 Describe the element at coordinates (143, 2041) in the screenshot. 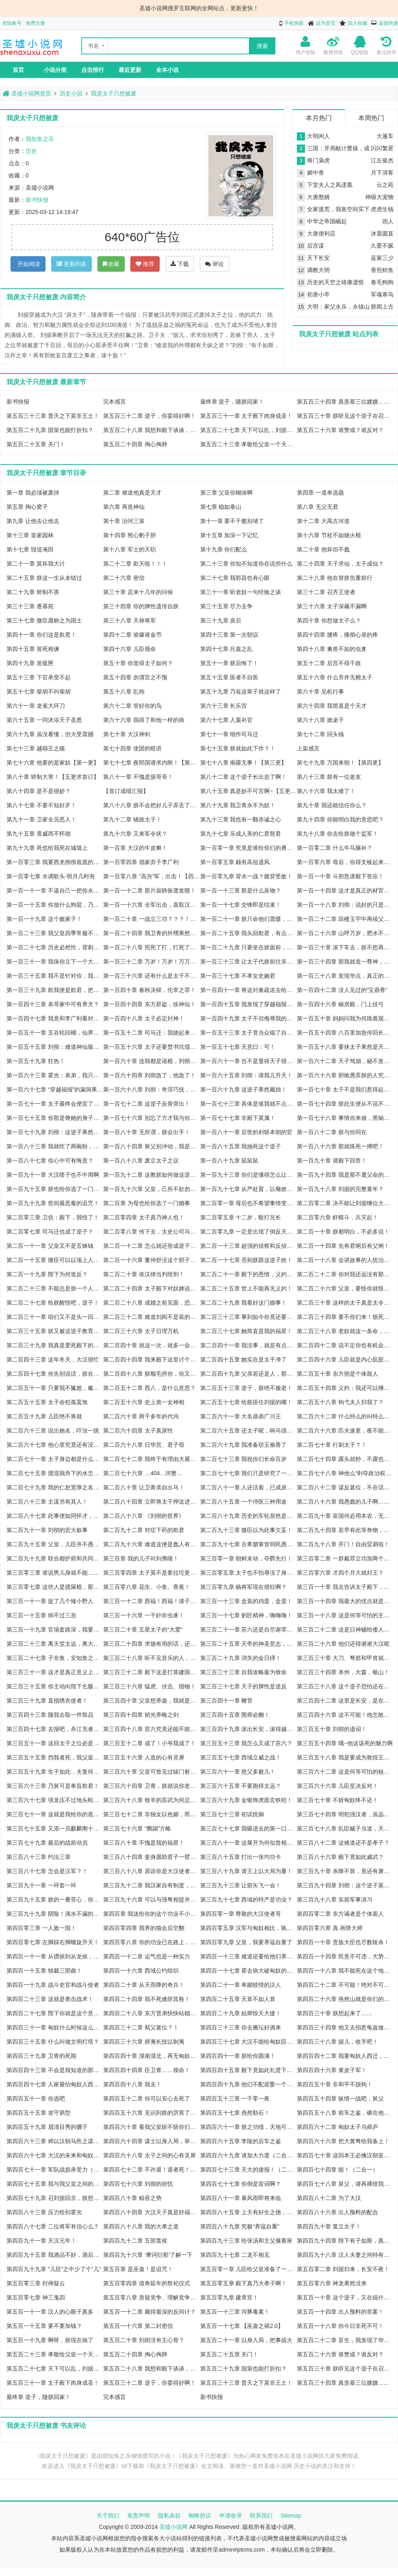

I see `第四百三十六章 师夷长技以制夷` at that location.